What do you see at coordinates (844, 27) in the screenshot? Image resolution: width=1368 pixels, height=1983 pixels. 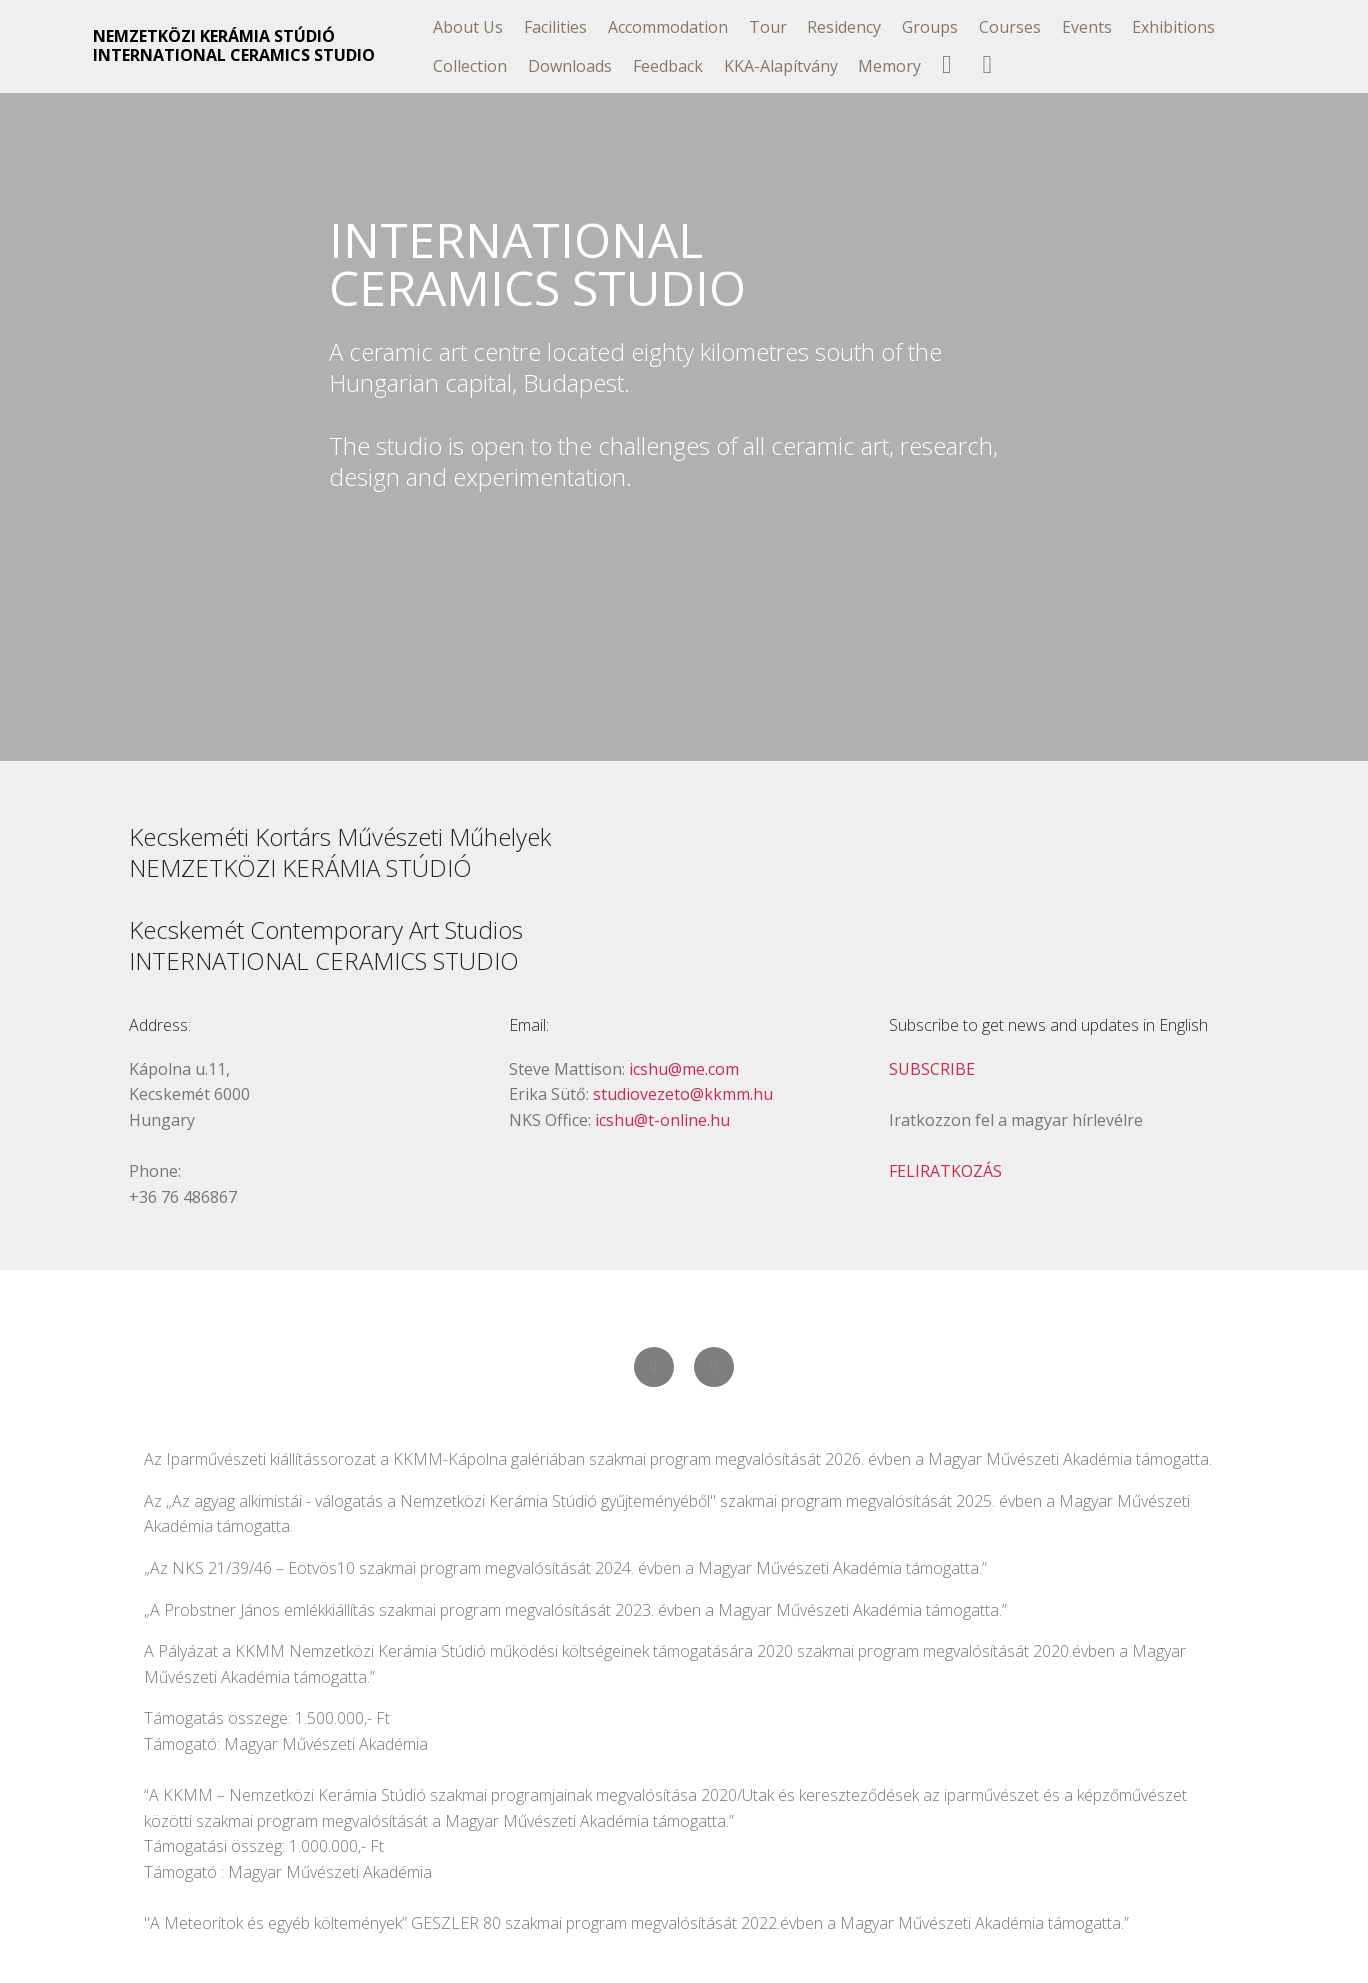 I see `Residency` at bounding box center [844, 27].